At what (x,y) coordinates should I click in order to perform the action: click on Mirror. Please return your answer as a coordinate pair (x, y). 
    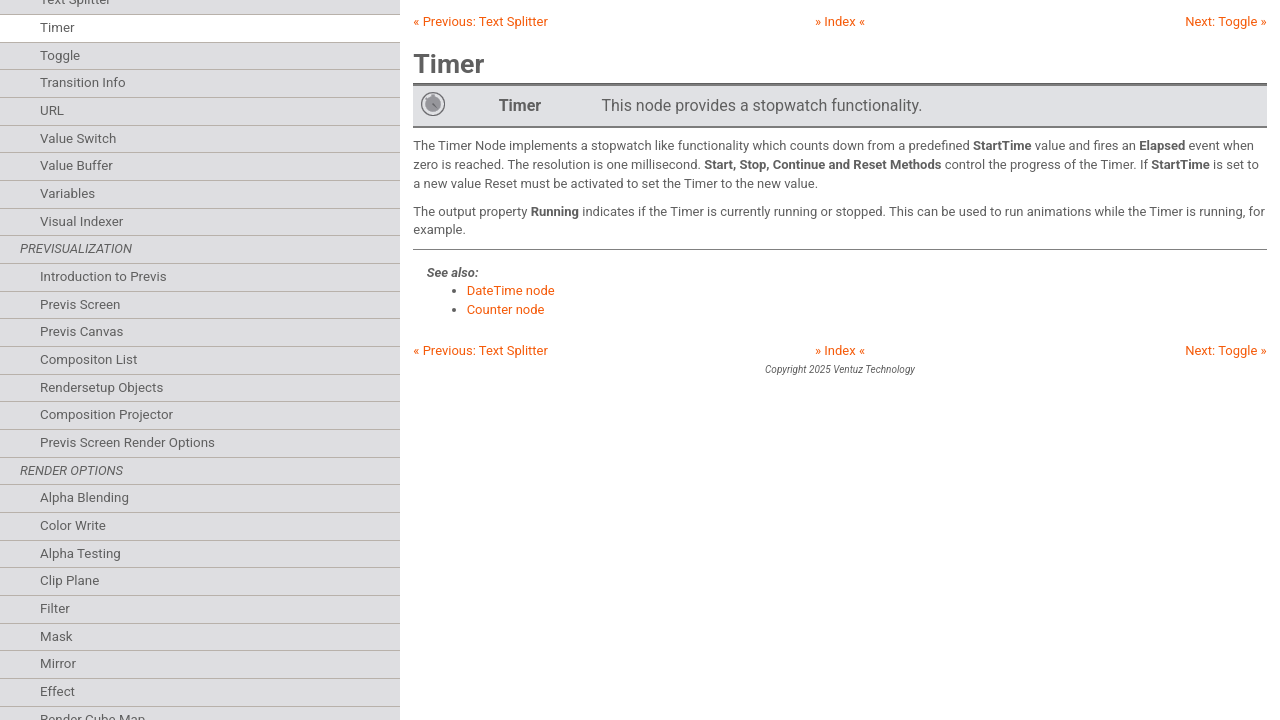
    Looking at the image, I should click on (58, 663).